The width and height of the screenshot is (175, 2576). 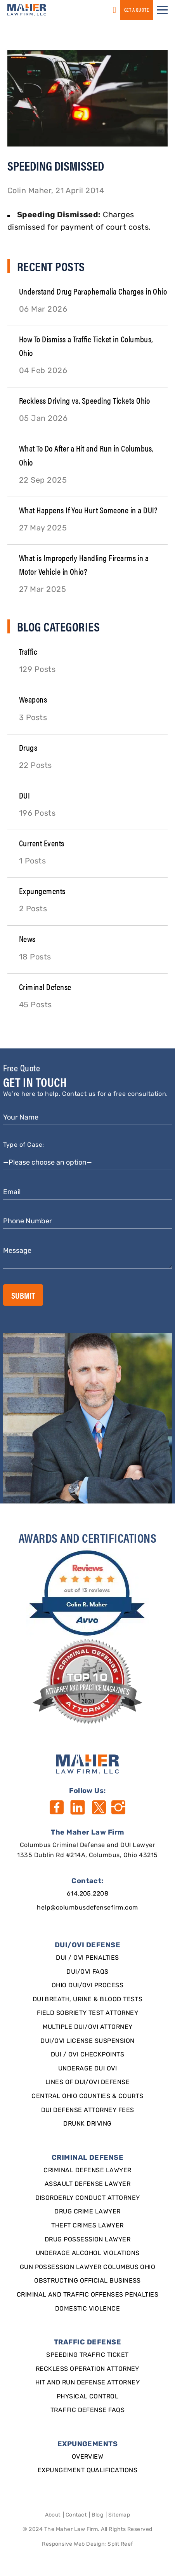 I want to click on How To Dismiss a Traffic Ticket in Columbus, Ohio, so click(x=86, y=345).